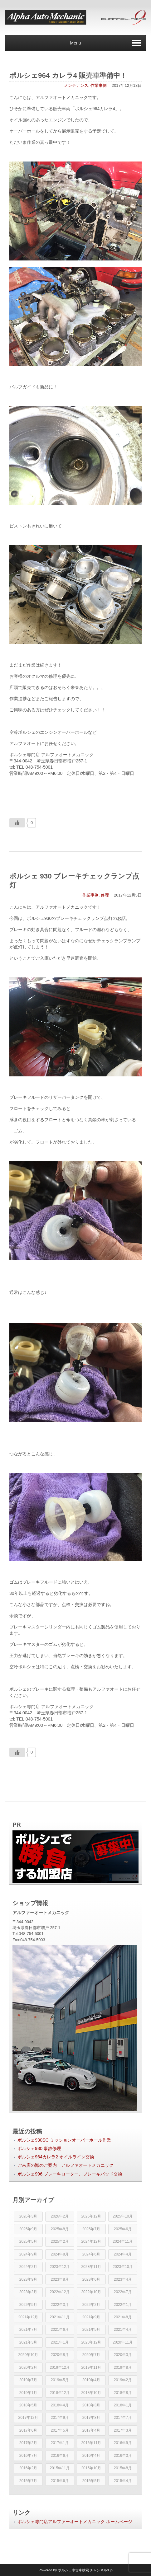 This screenshot has width=151, height=2576. I want to click on 2020年3月, so click(123, 2355).